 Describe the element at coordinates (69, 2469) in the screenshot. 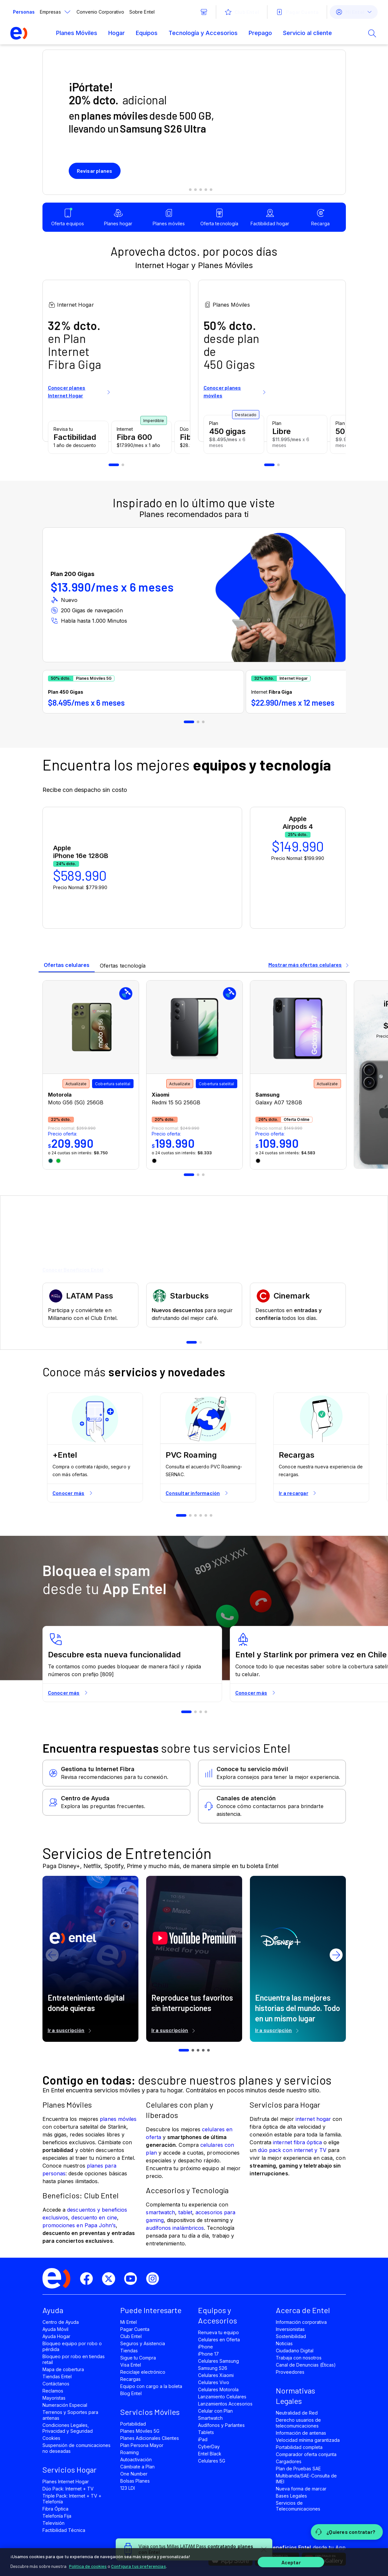

I see `Servicios Hogar` at that location.